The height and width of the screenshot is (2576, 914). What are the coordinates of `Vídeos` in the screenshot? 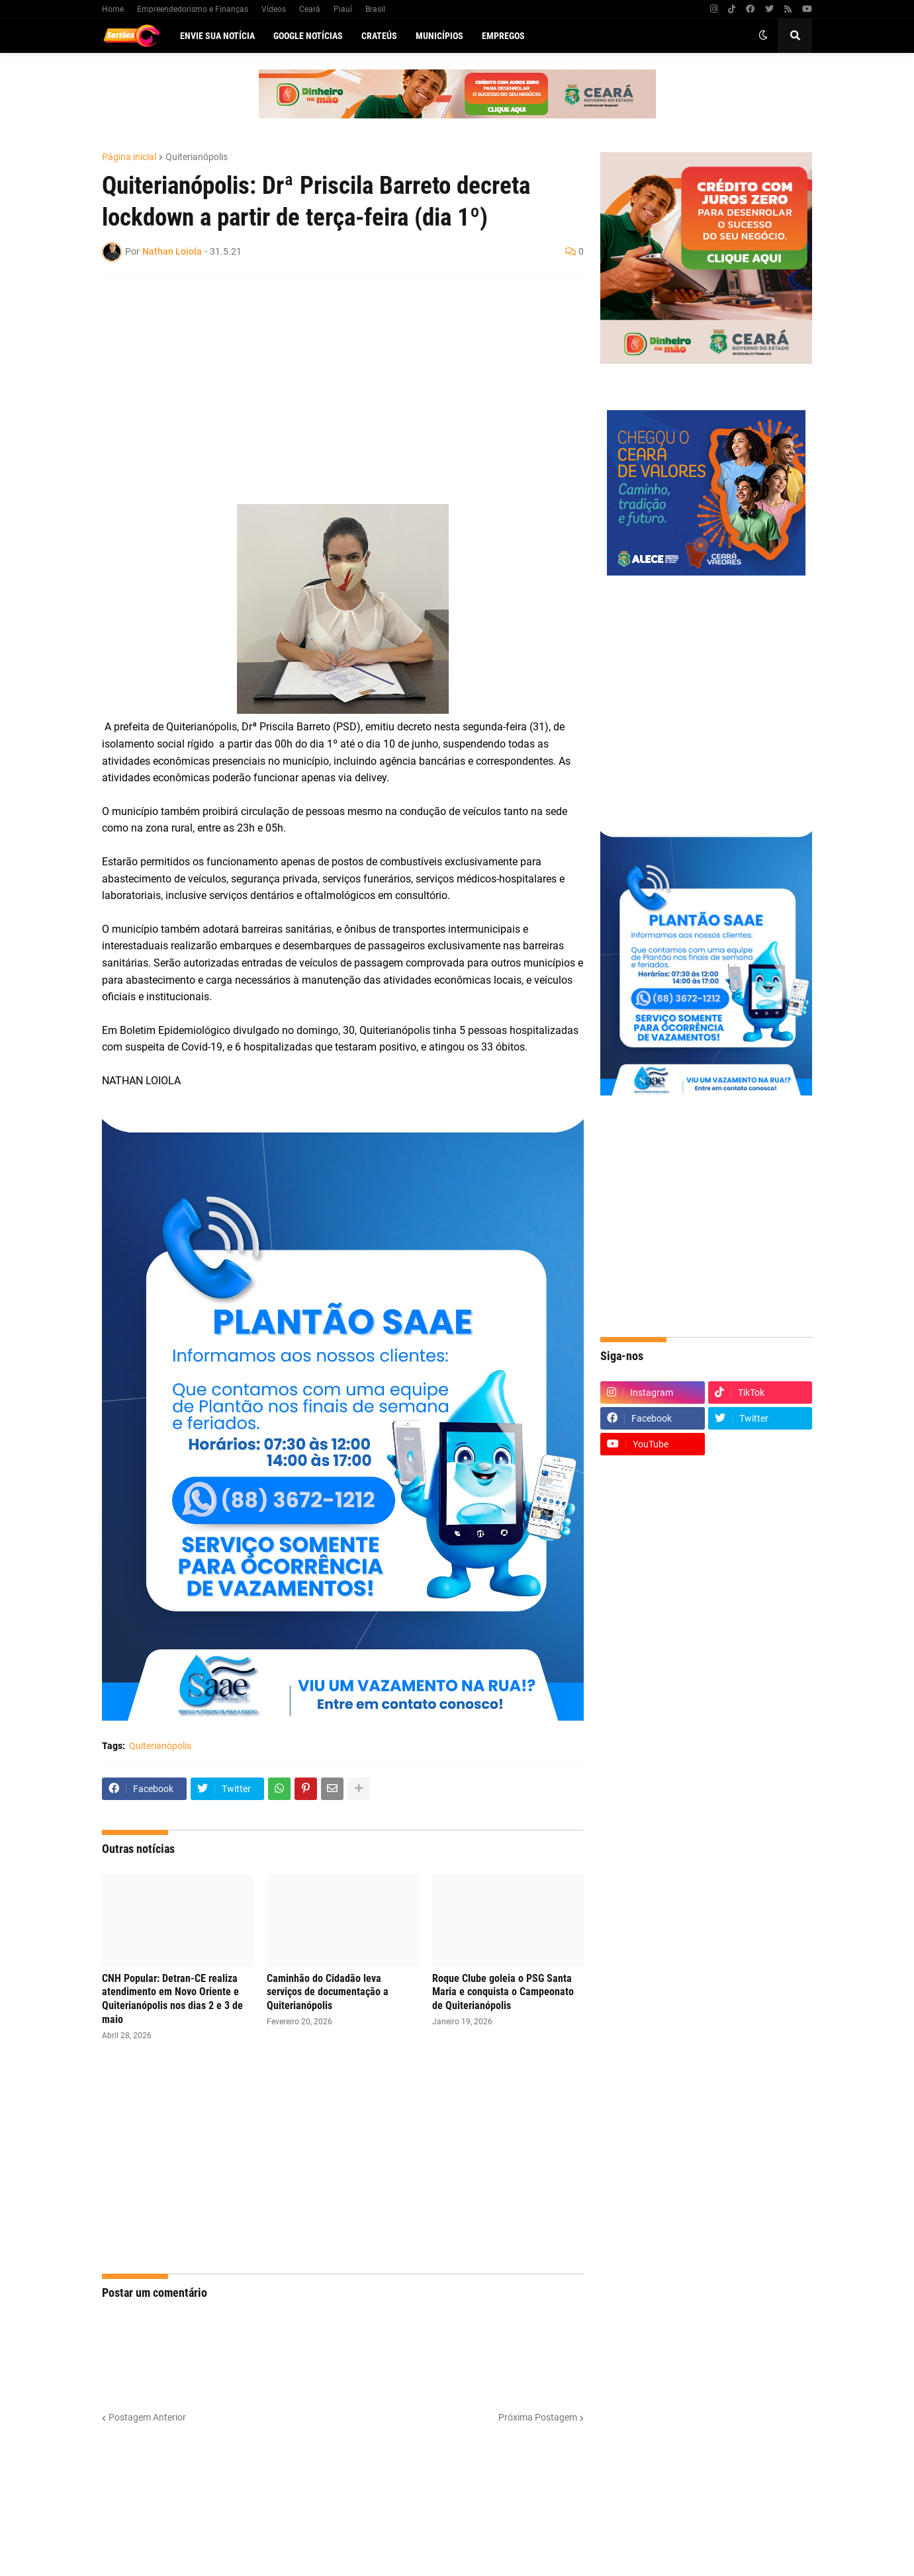 It's located at (273, 9).